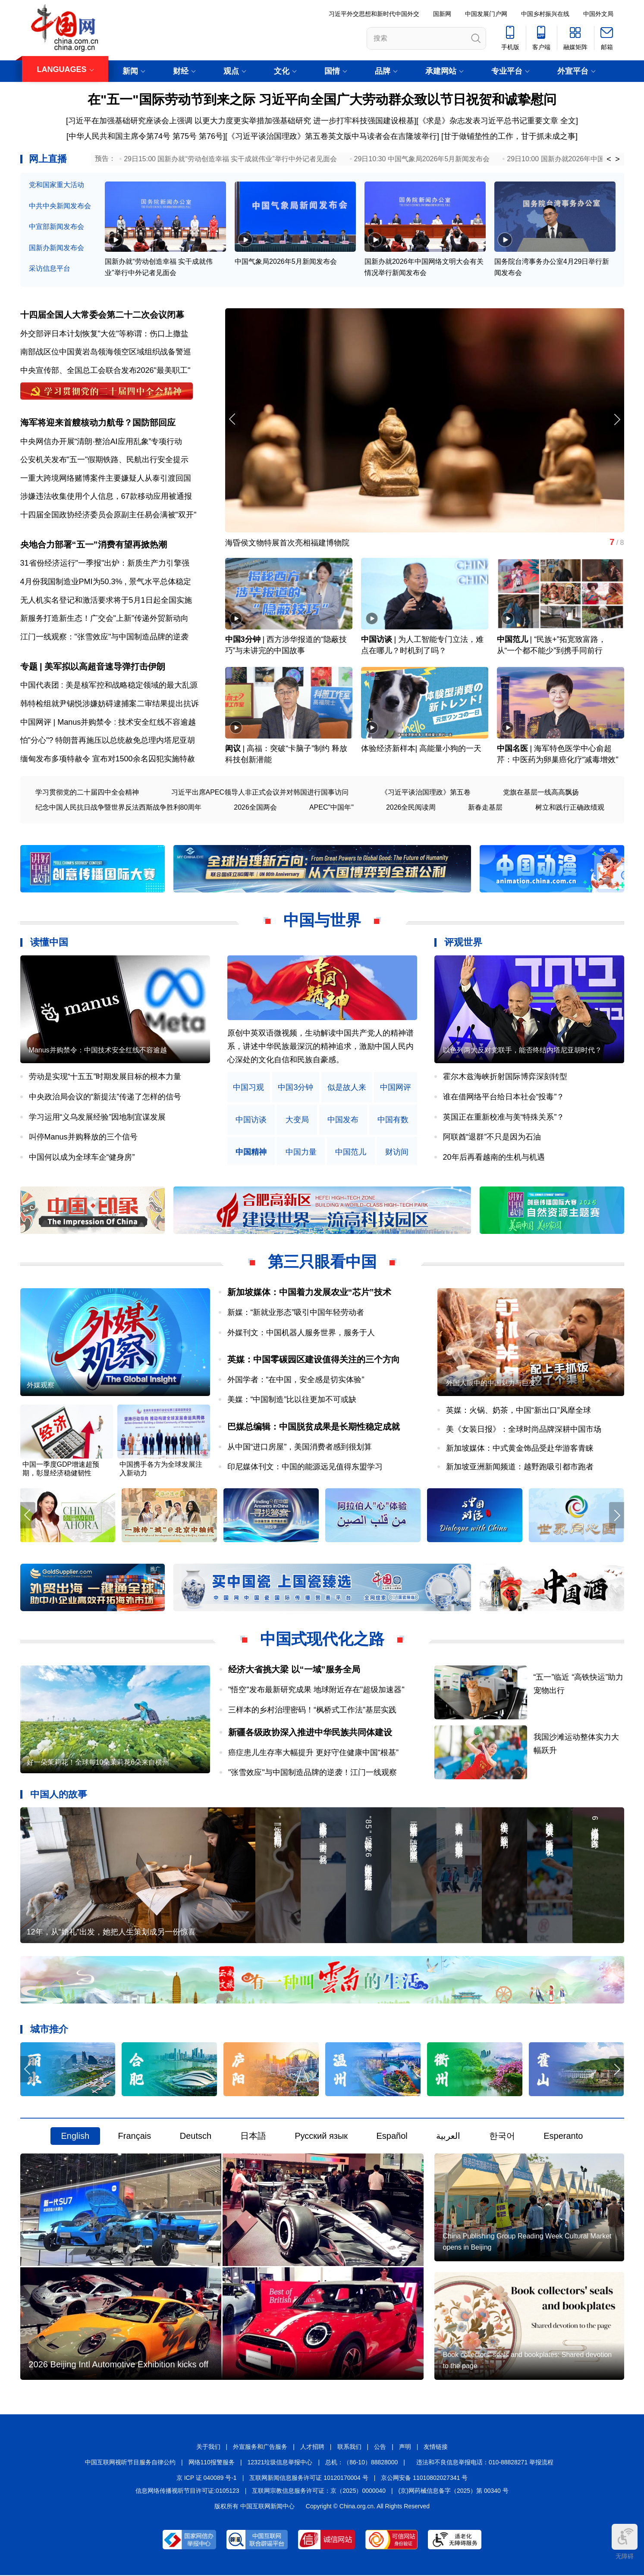 Image resolution: width=644 pixels, height=2576 pixels. Describe the element at coordinates (349, 2447) in the screenshot. I see `联系我们` at that location.